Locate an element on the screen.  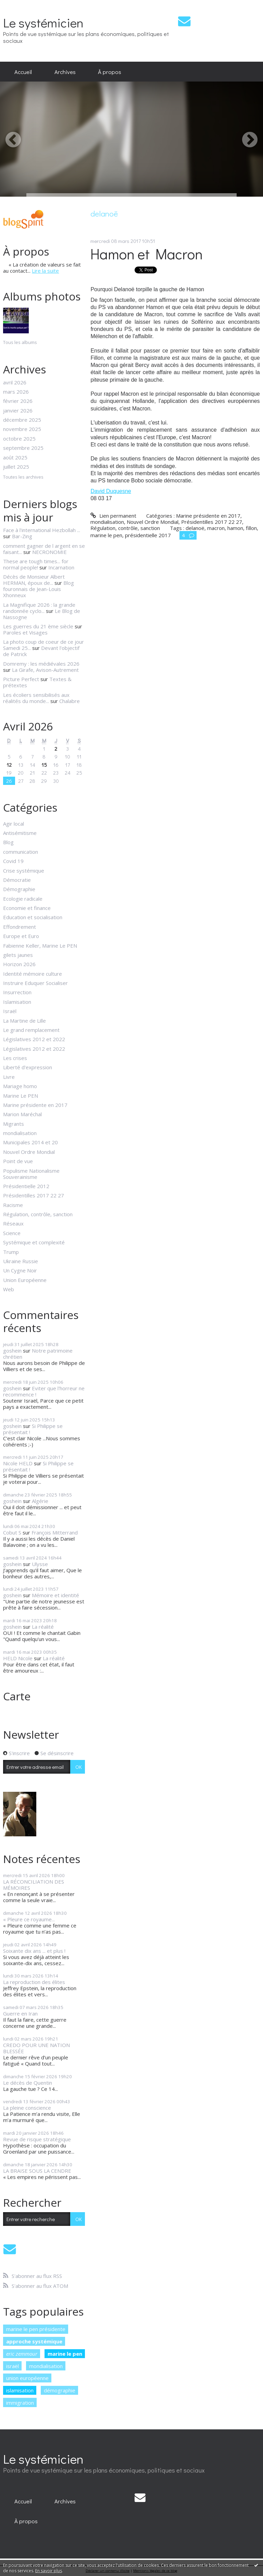
avril 2026 is located at coordinates (14, 382).